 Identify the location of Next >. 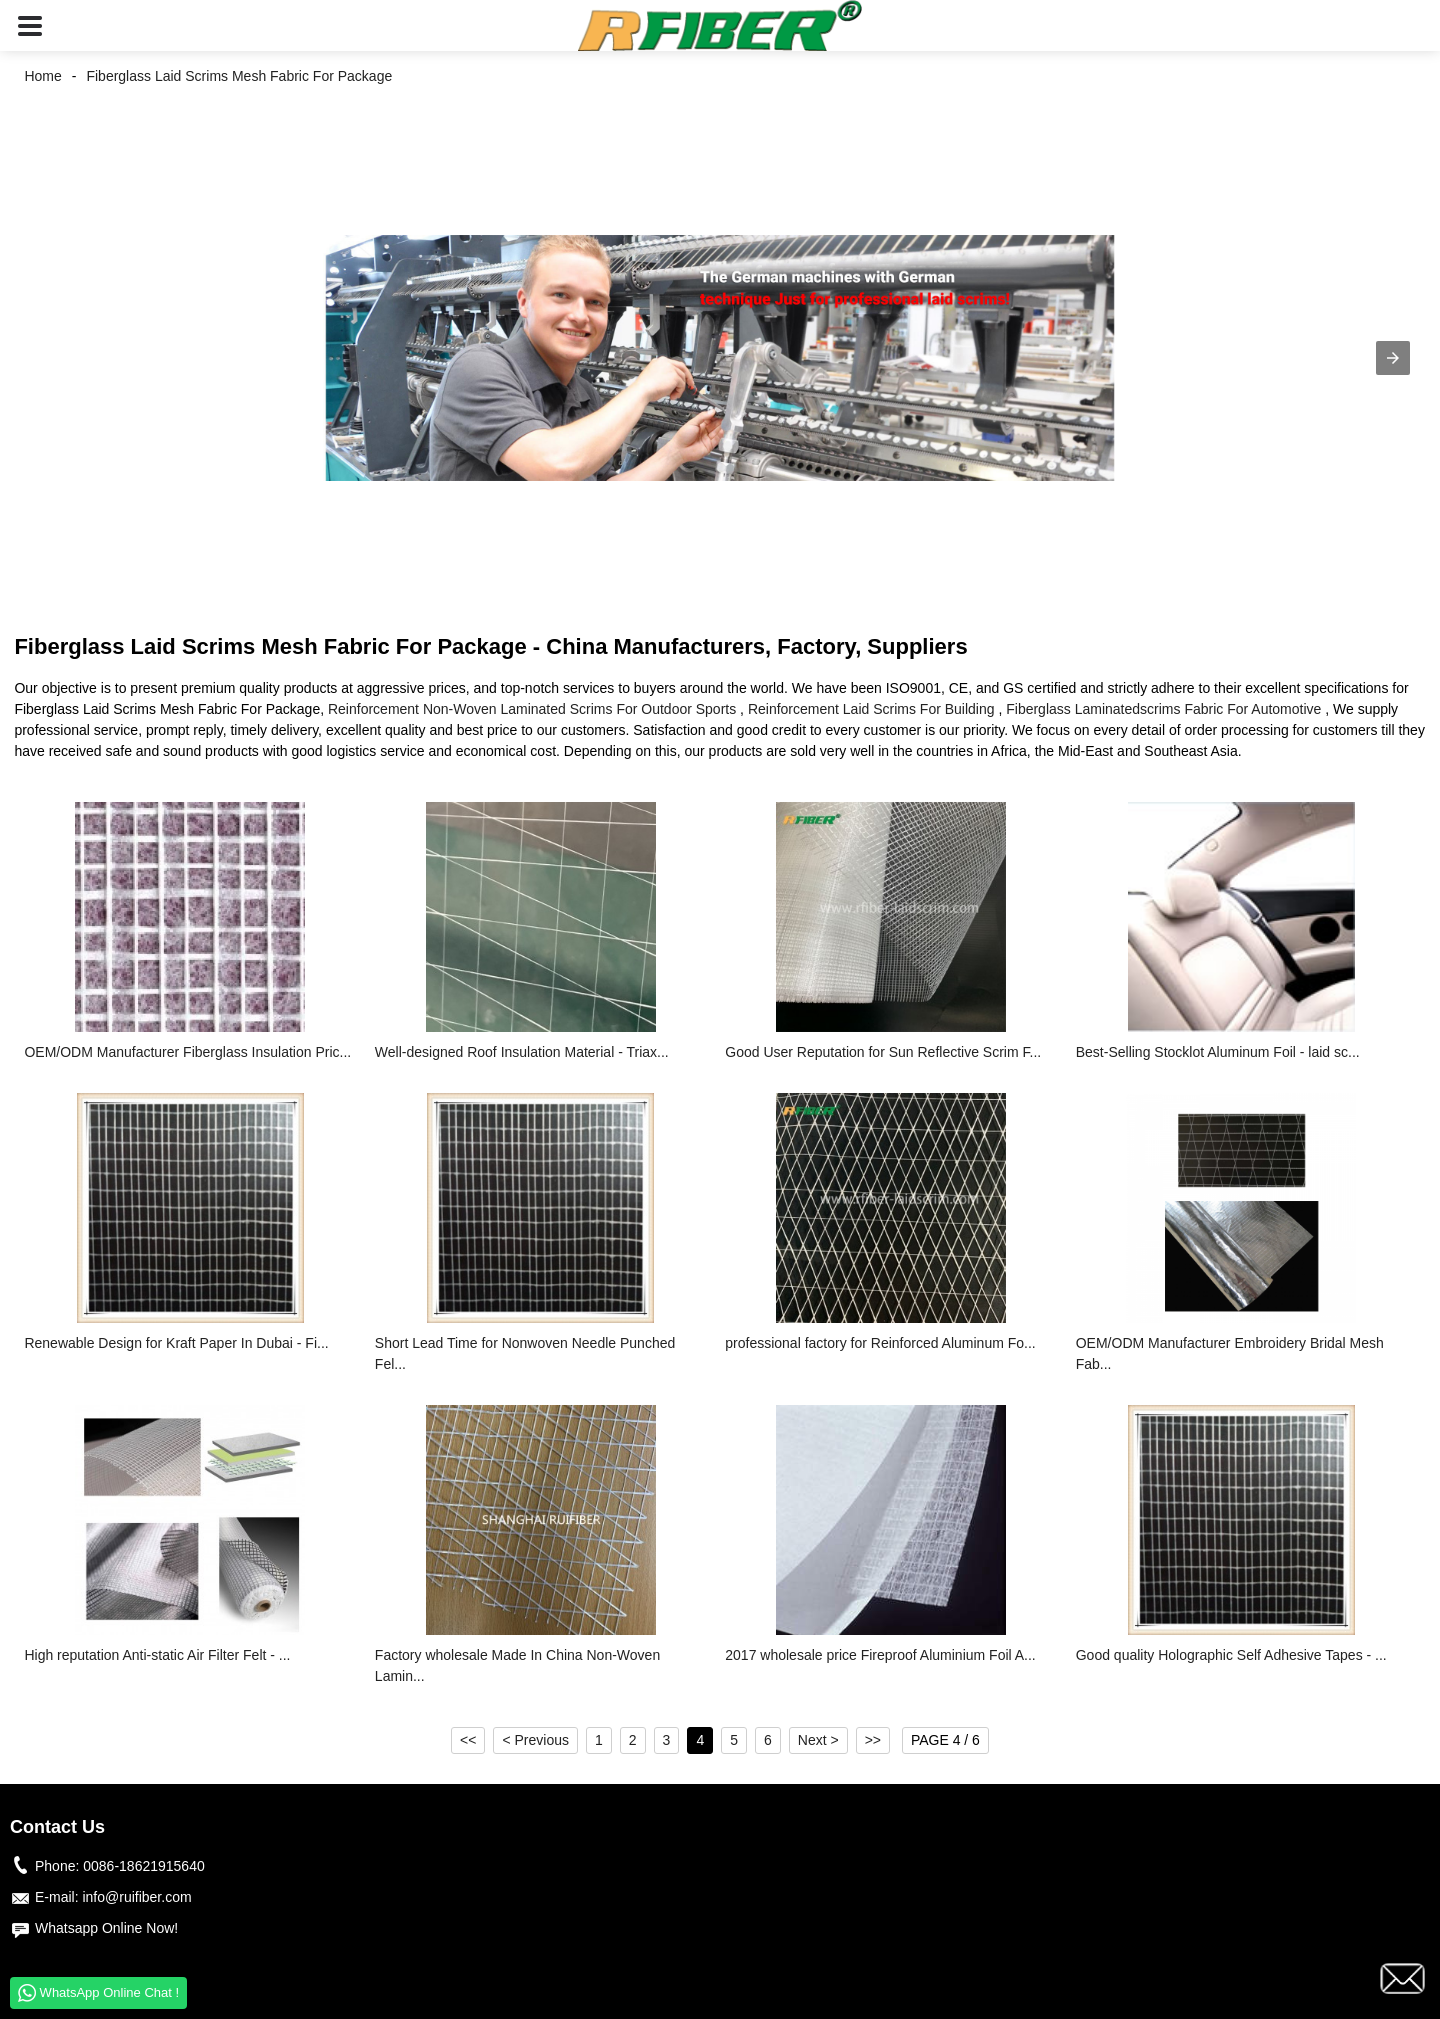
(818, 1740).